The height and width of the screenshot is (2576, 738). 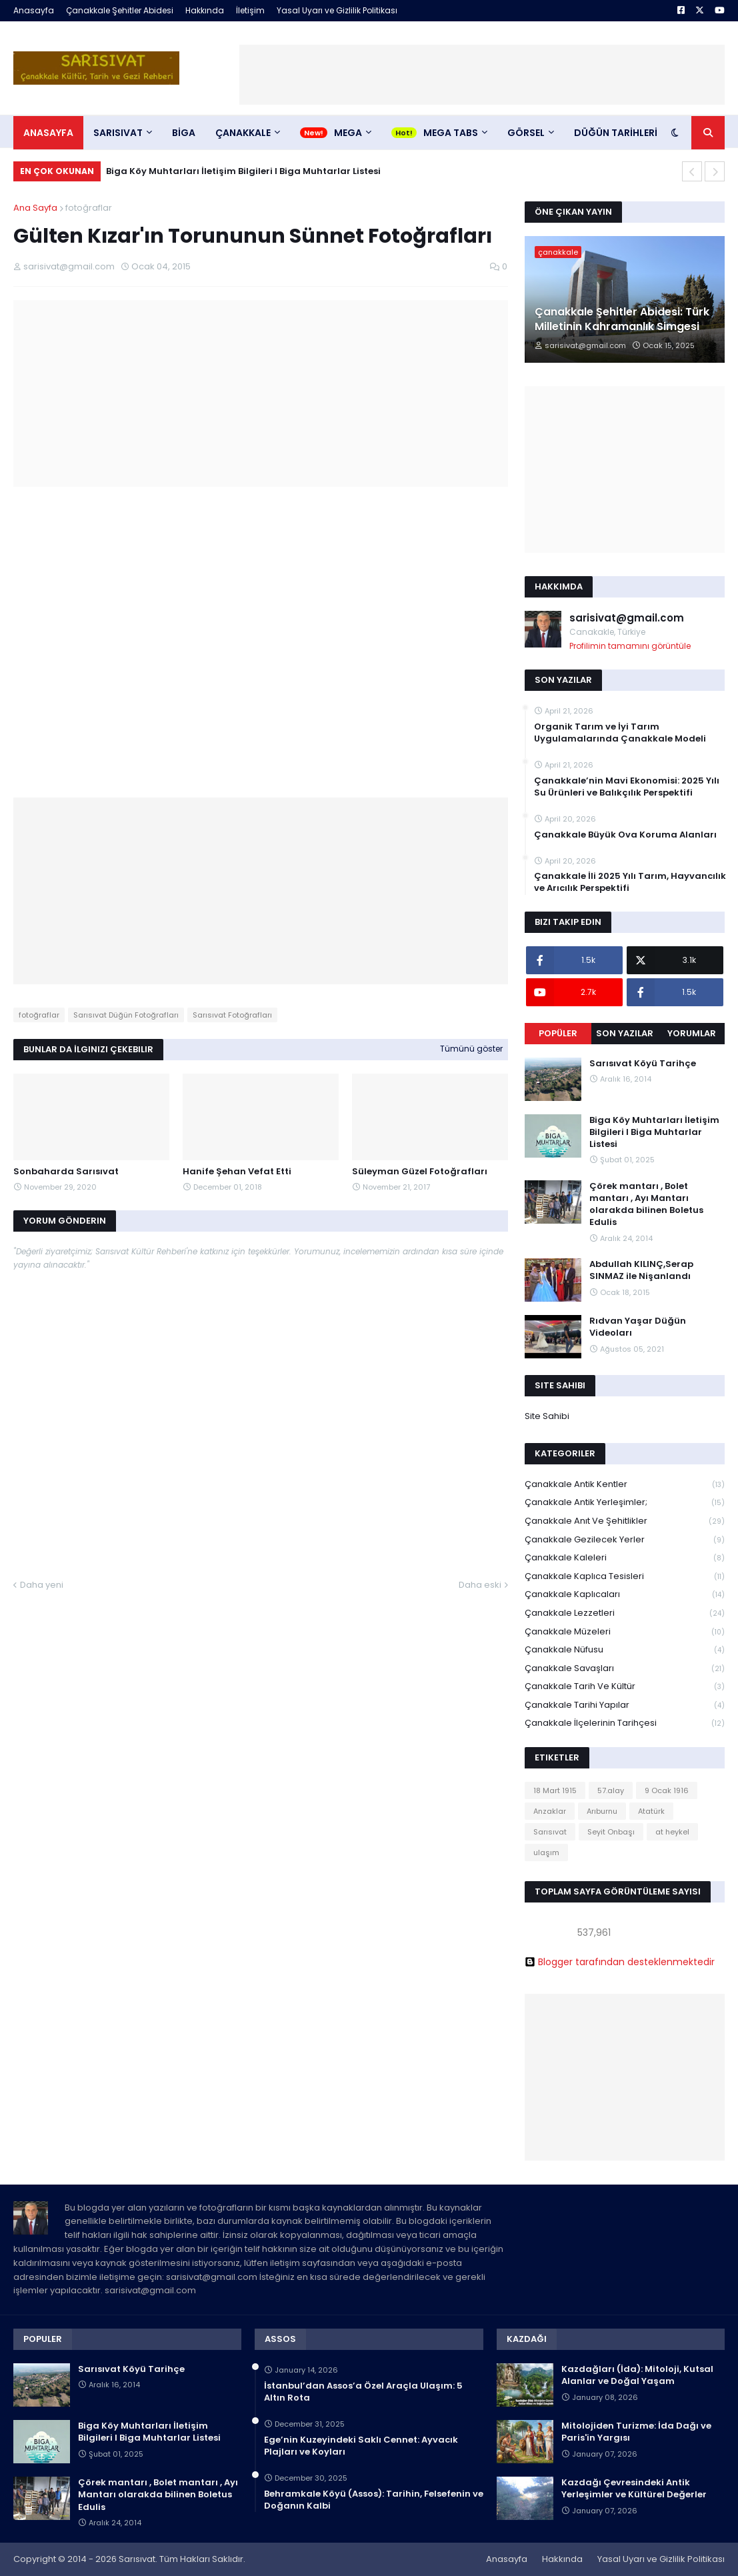 What do you see at coordinates (204, 10) in the screenshot?
I see `Hakkında` at bounding box center [204, 10].